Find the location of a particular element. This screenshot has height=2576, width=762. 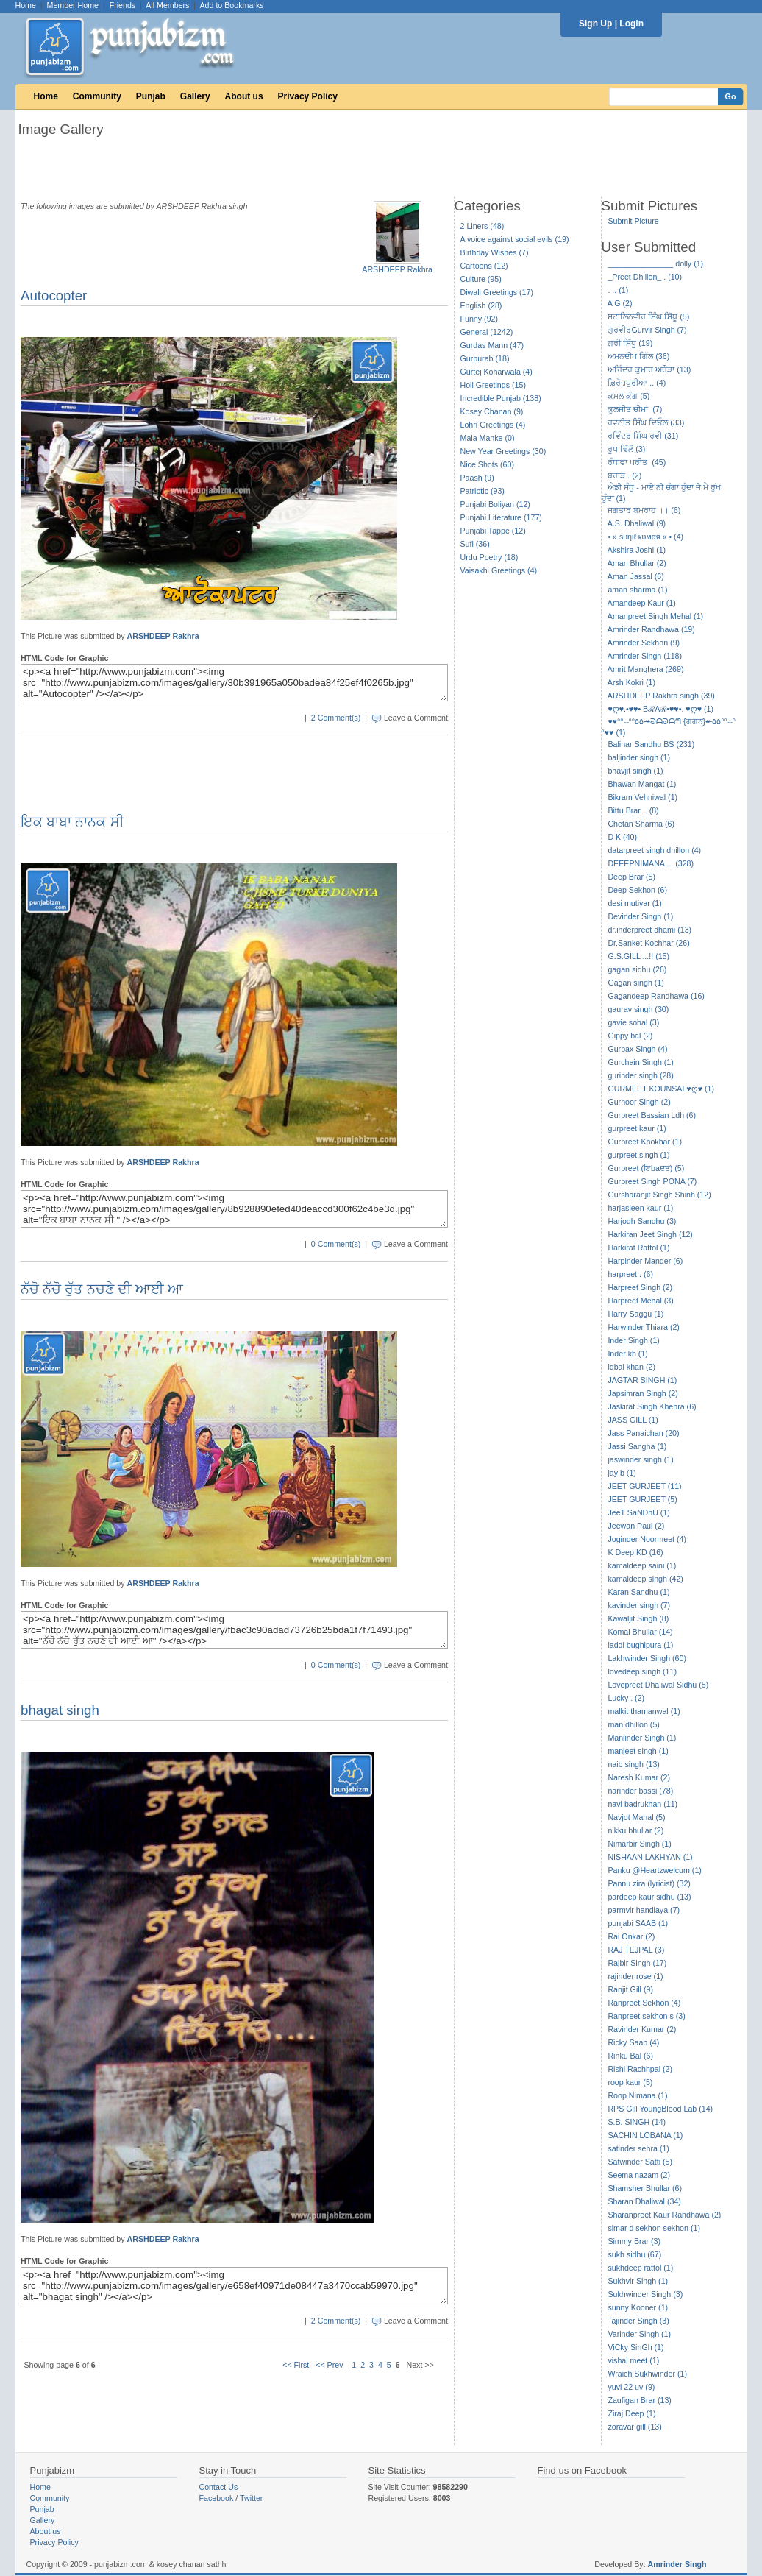

Sukhvir Singh (1) is located at coordinates (638, 2280).